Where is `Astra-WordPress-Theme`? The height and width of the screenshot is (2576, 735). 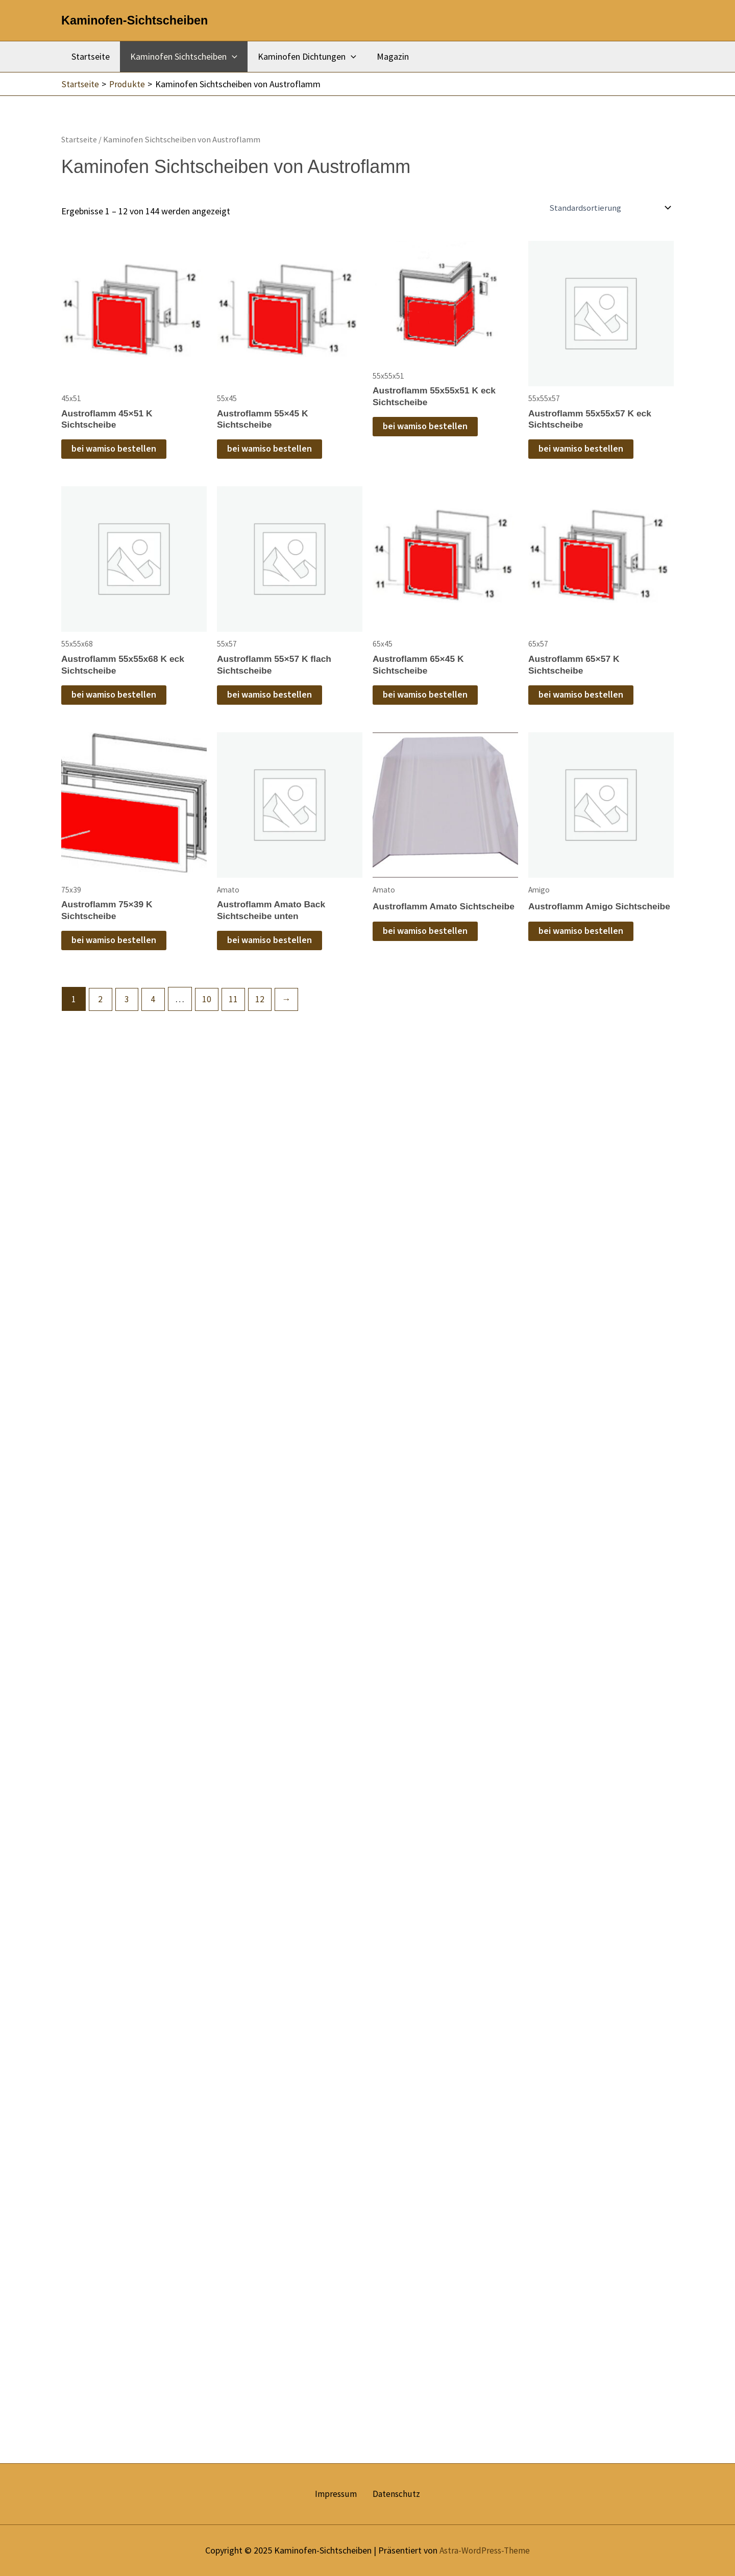
Astra-WordPress-Theme is located at coordinates (484, 2550).